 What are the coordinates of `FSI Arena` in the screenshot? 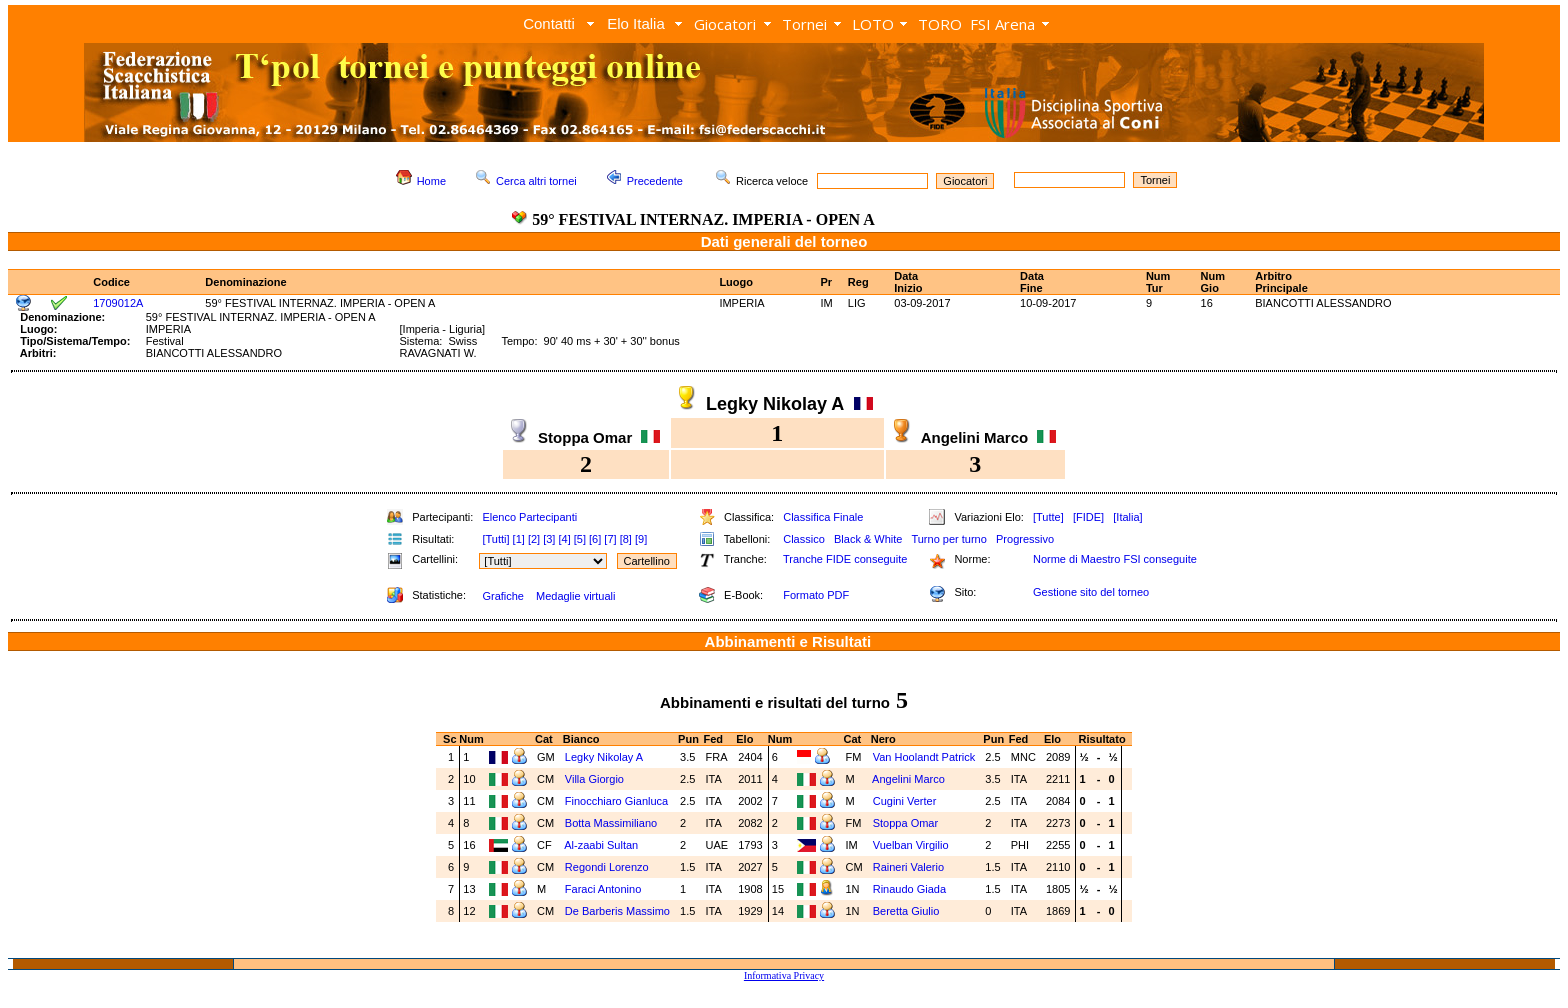 It's located at (1002, 24).